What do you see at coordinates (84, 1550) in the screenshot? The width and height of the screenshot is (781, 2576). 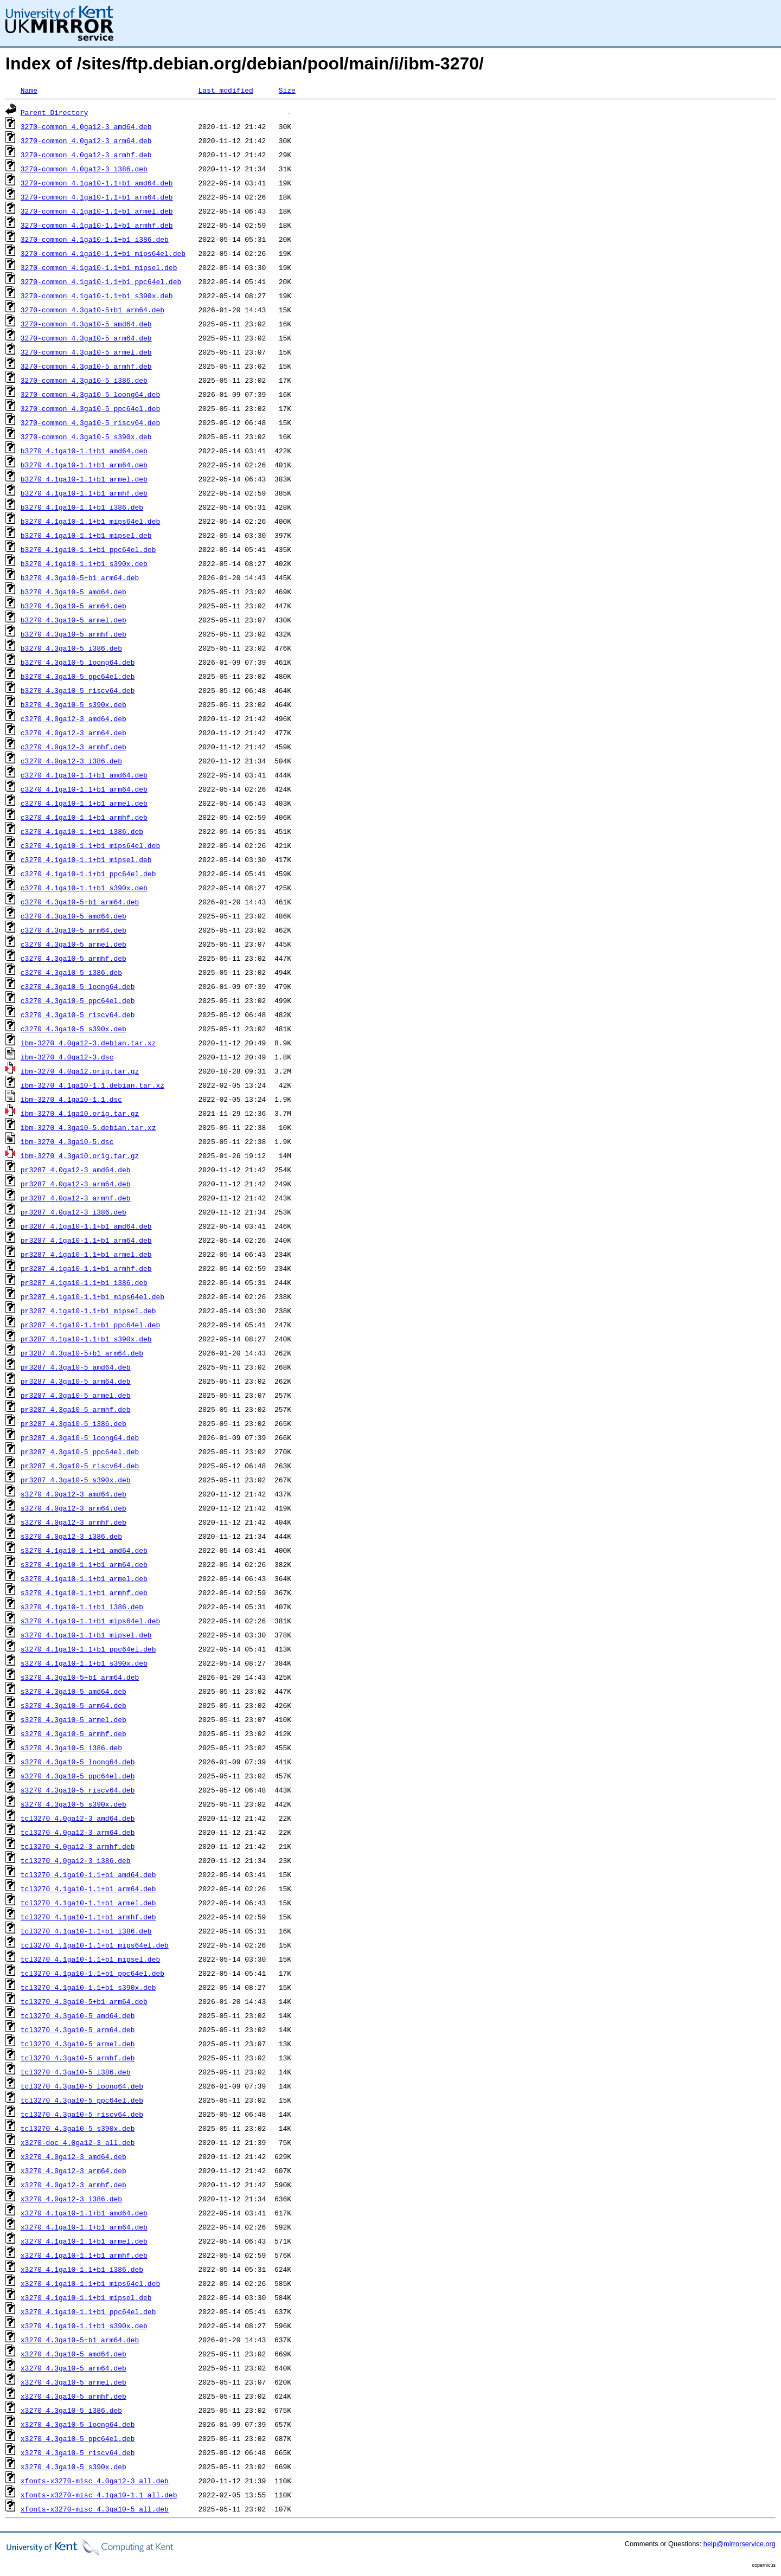 I see `s3270_4.1ga10-1.1+b1_amd64.deb` at bounding box center [84, 1550].